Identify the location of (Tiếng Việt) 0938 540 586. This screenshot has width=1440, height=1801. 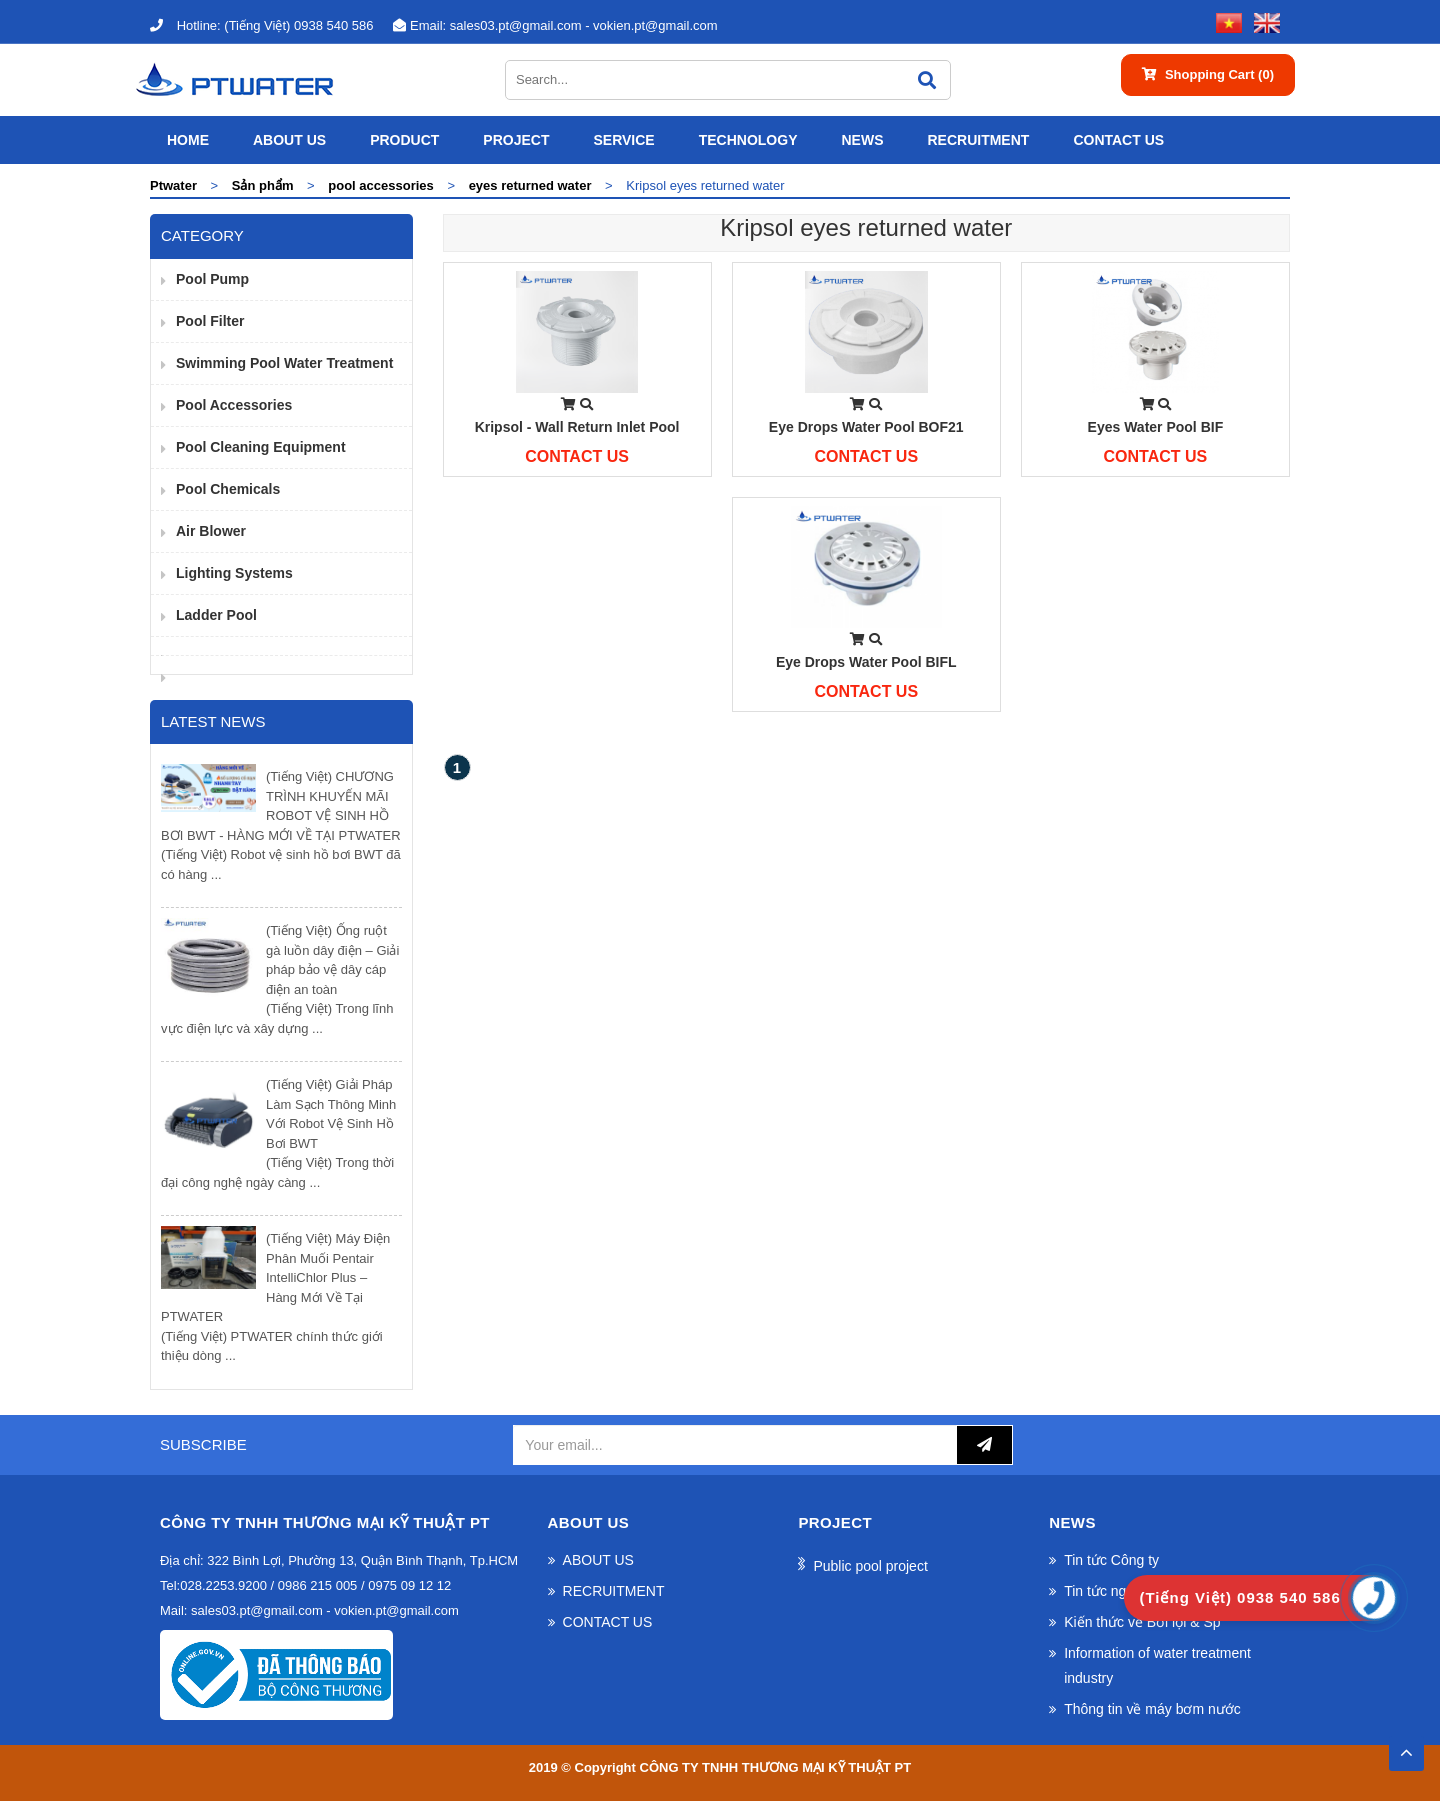
(261, 25).